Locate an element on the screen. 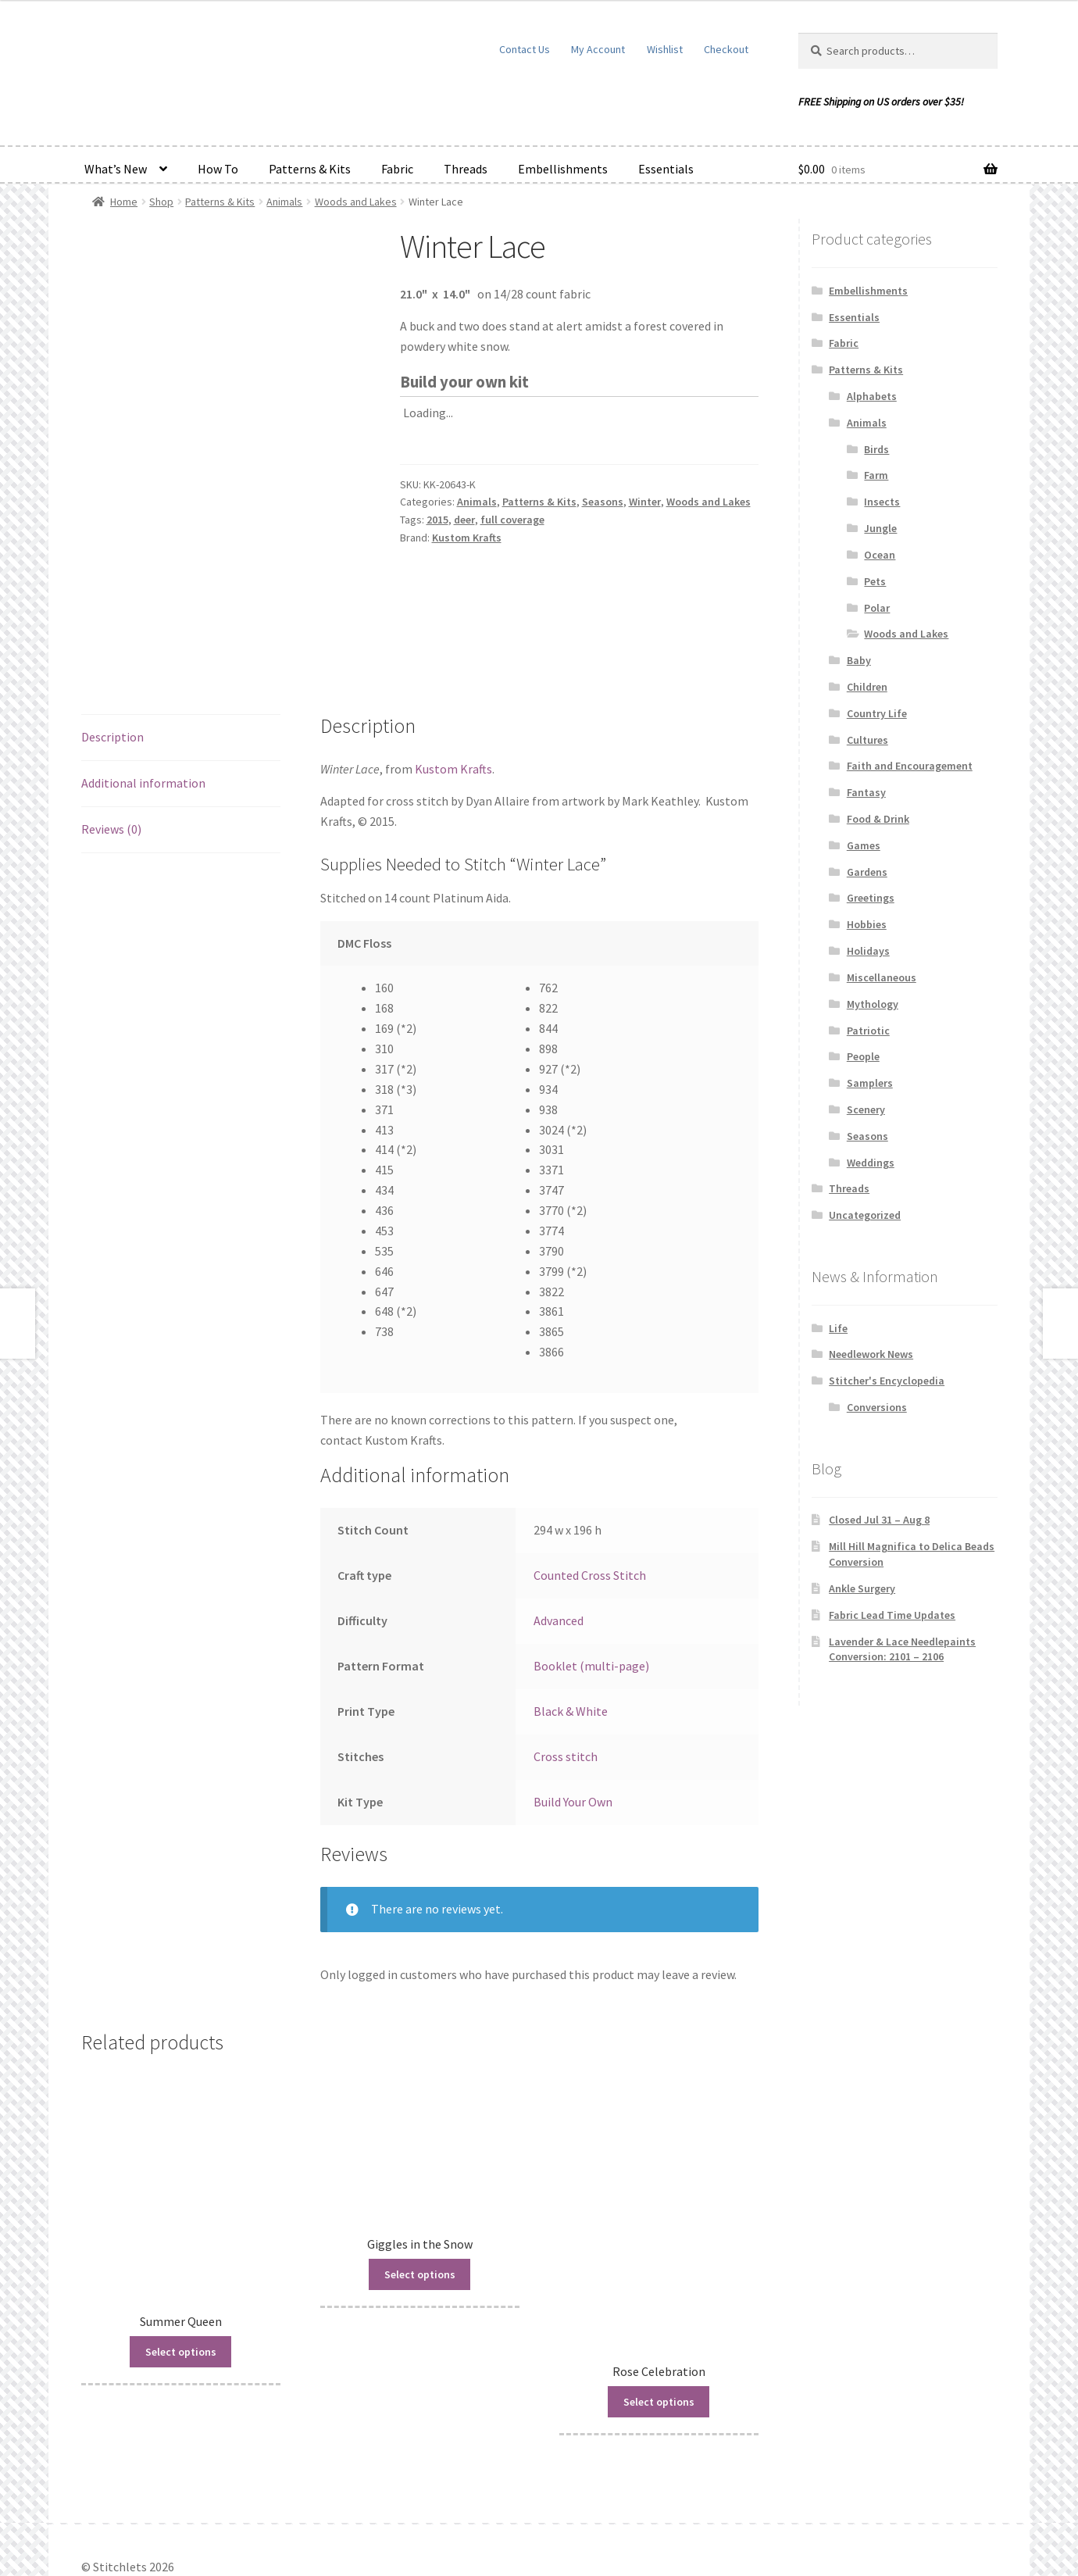 The width and height of the screenshot is (1078, 2576). Home is located at coordinates (123, 202).